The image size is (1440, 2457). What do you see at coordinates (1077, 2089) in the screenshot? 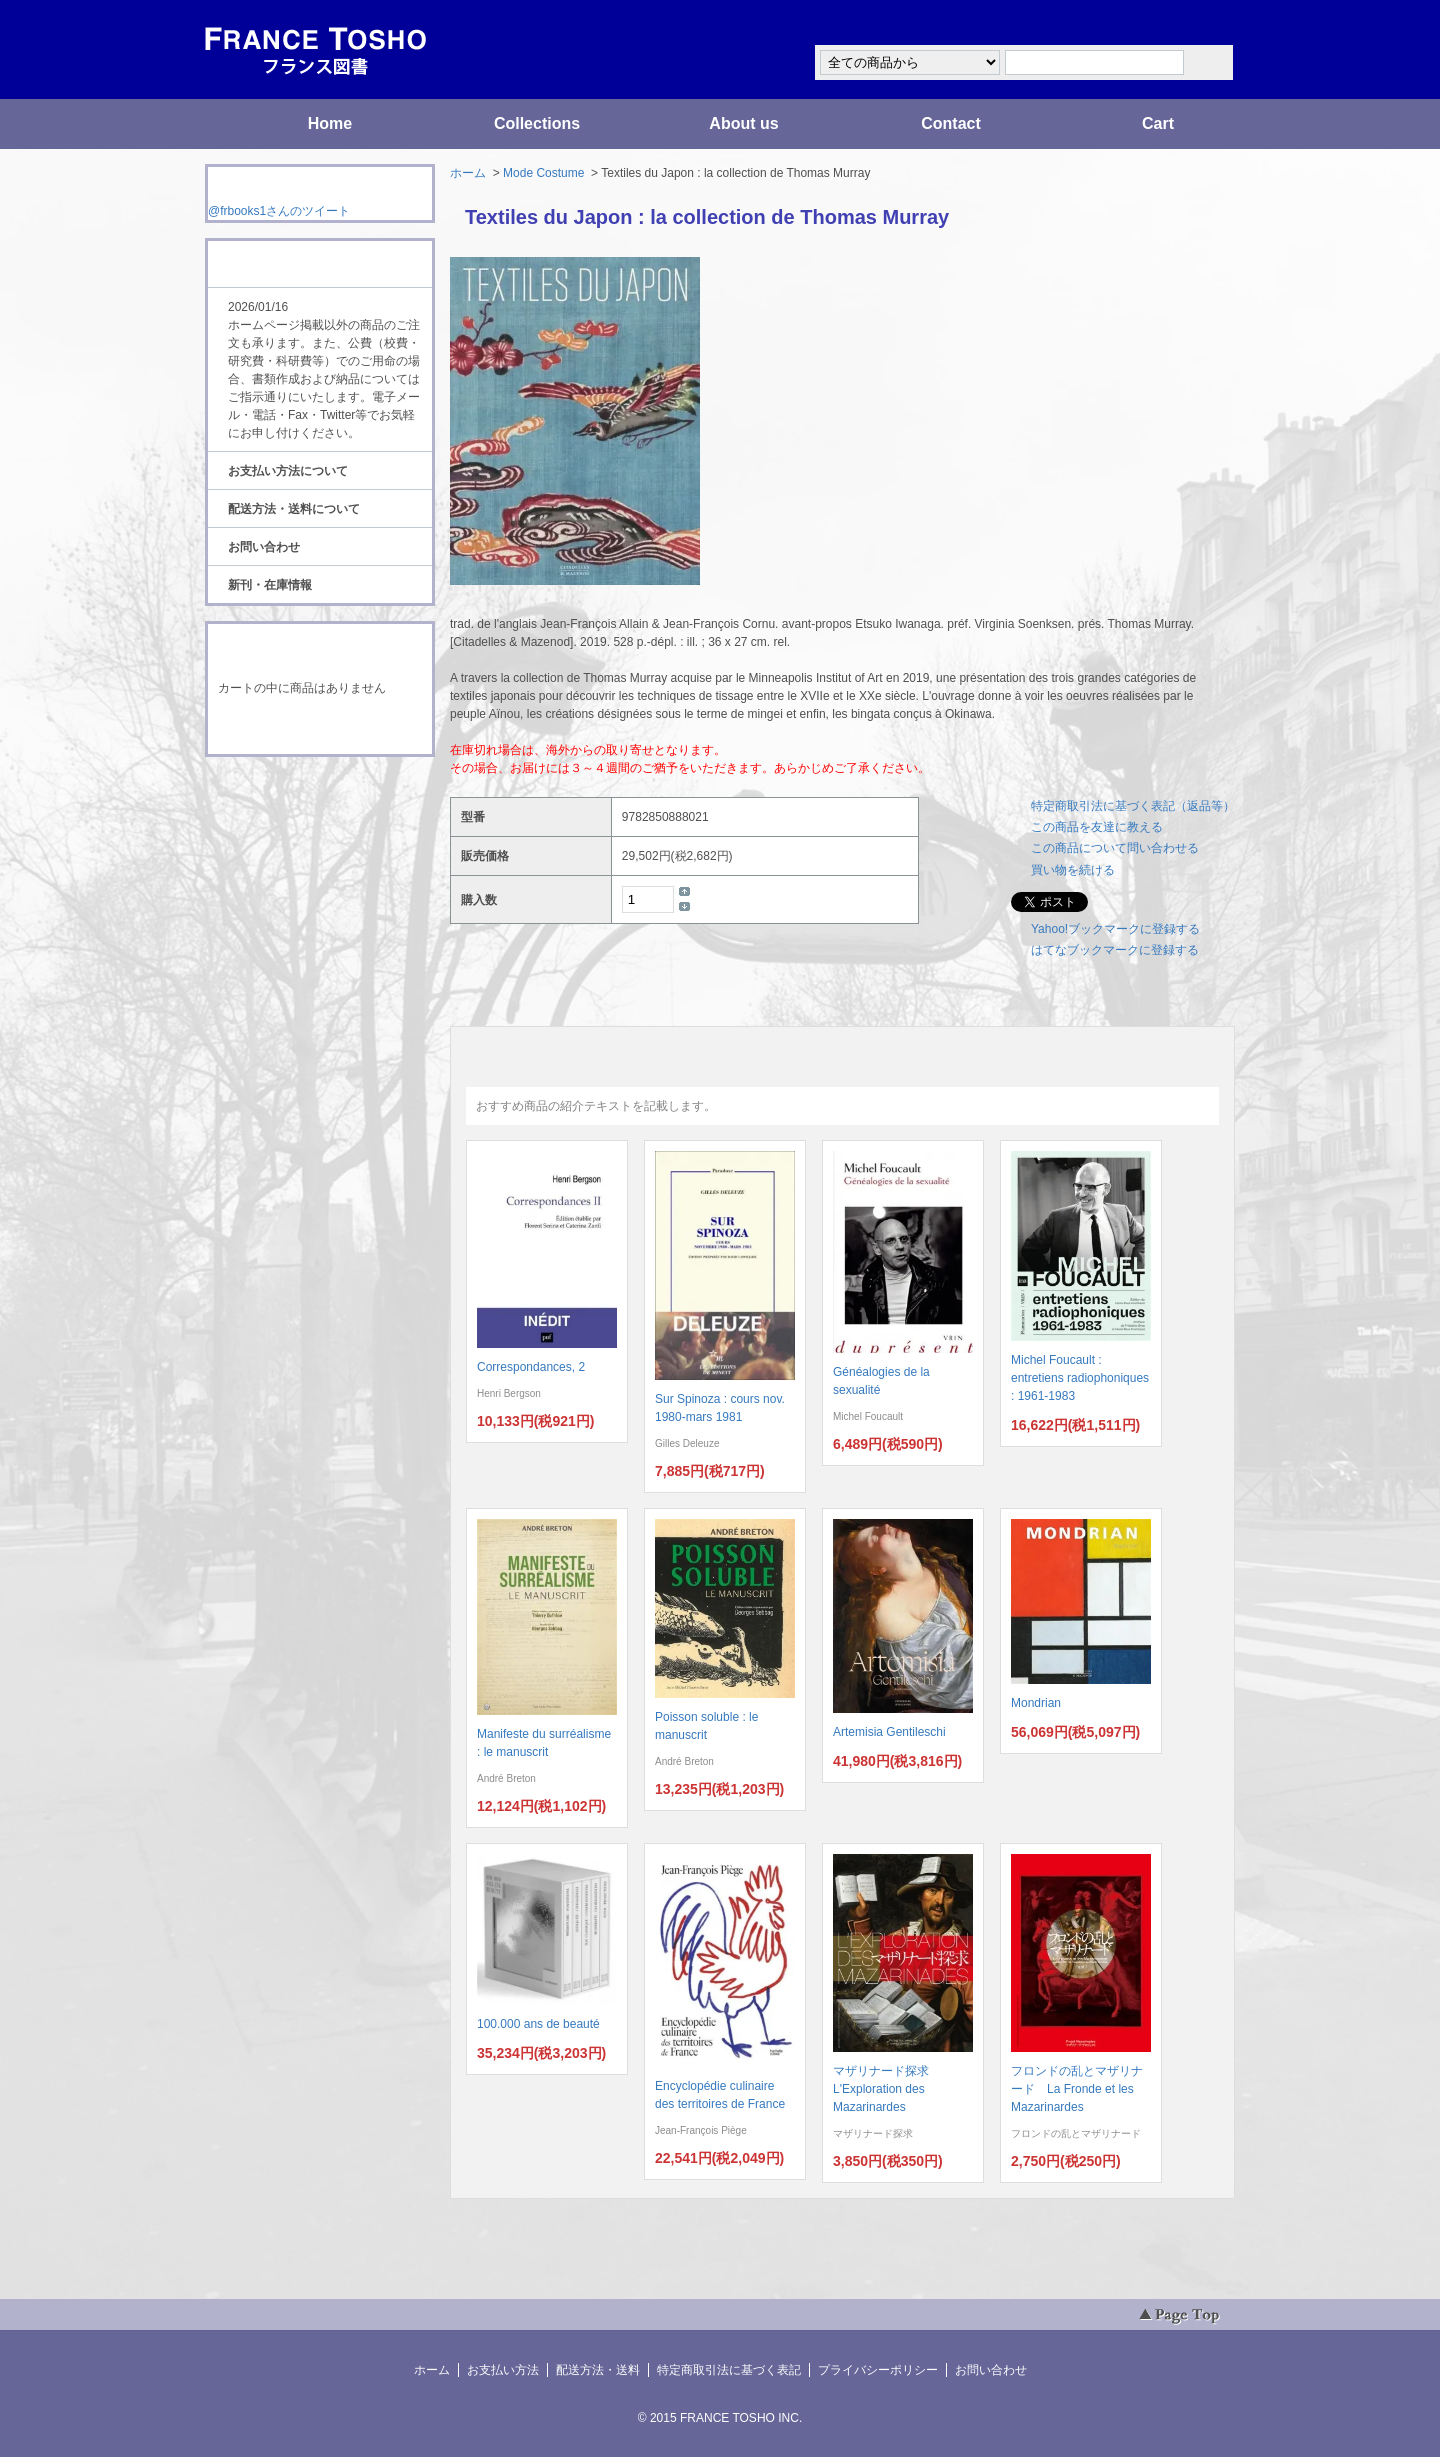
I see `フロンドの乱とマザリナード La Fronde et les Mazarinardes` at bounding box center [1077, 2089].